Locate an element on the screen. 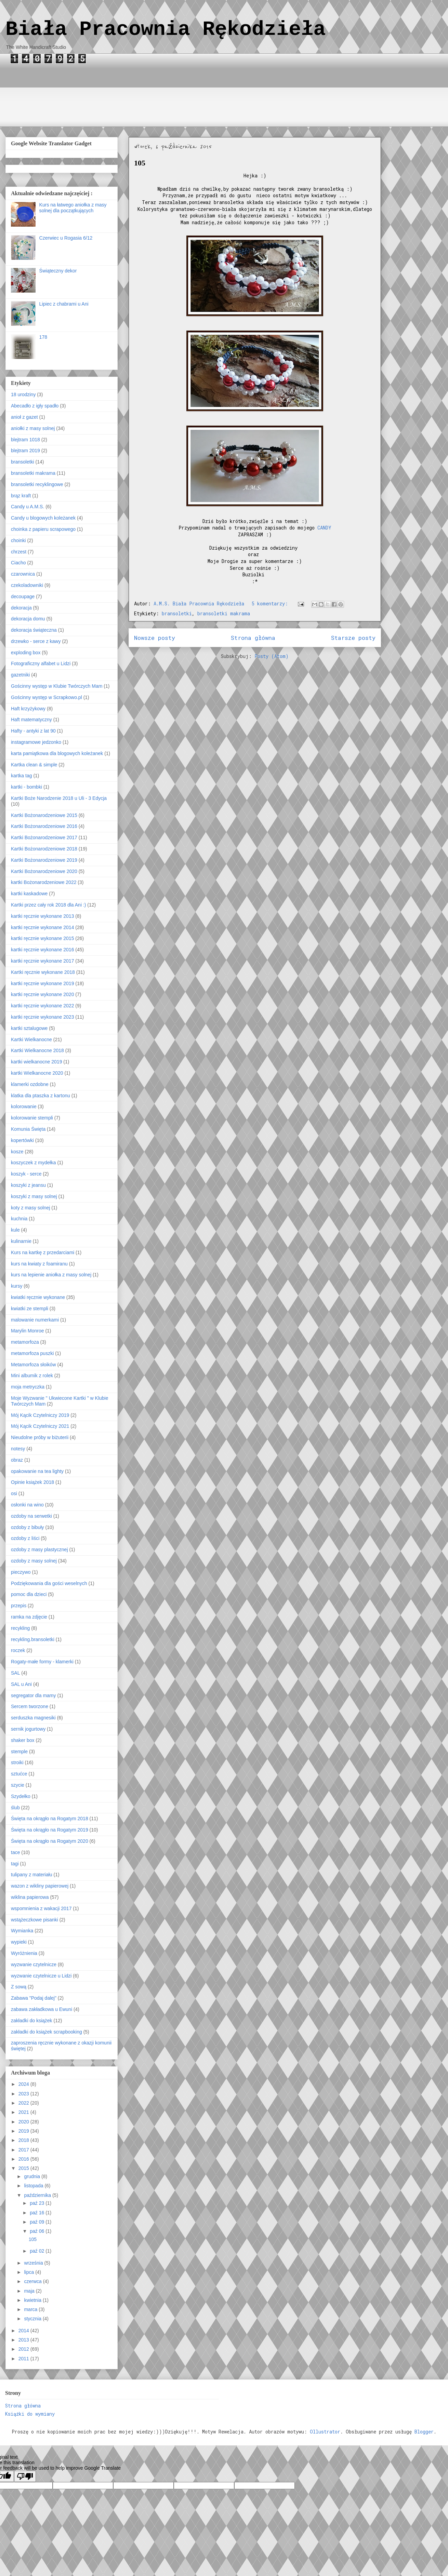 The image size is (448, 2576). maja is located at coordinates (30, 2291).